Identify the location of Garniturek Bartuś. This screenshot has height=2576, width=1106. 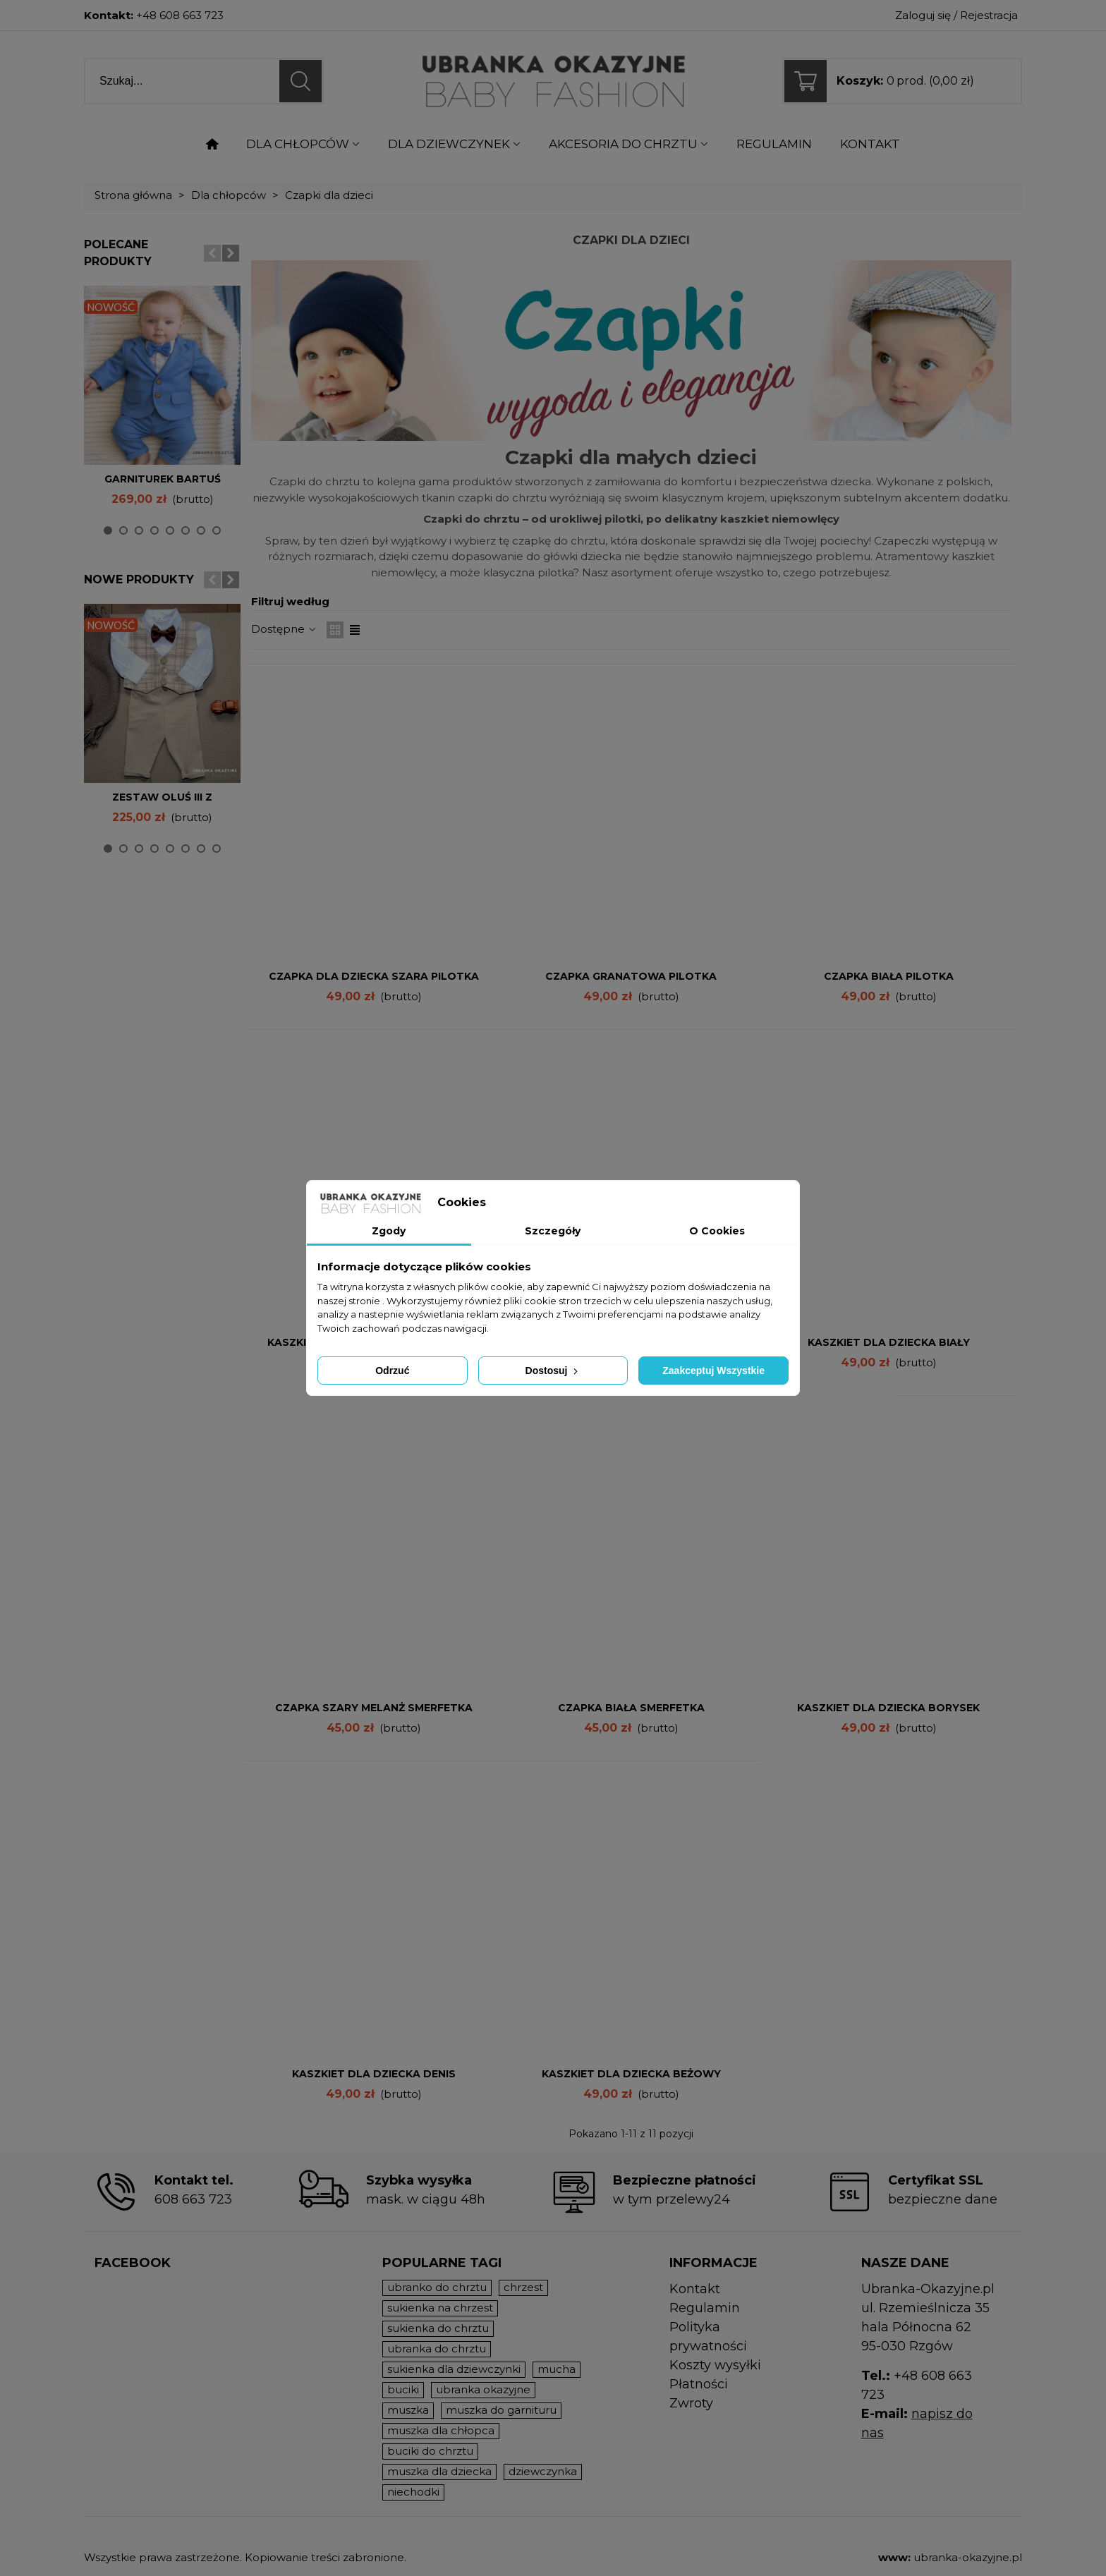
(162, 479).